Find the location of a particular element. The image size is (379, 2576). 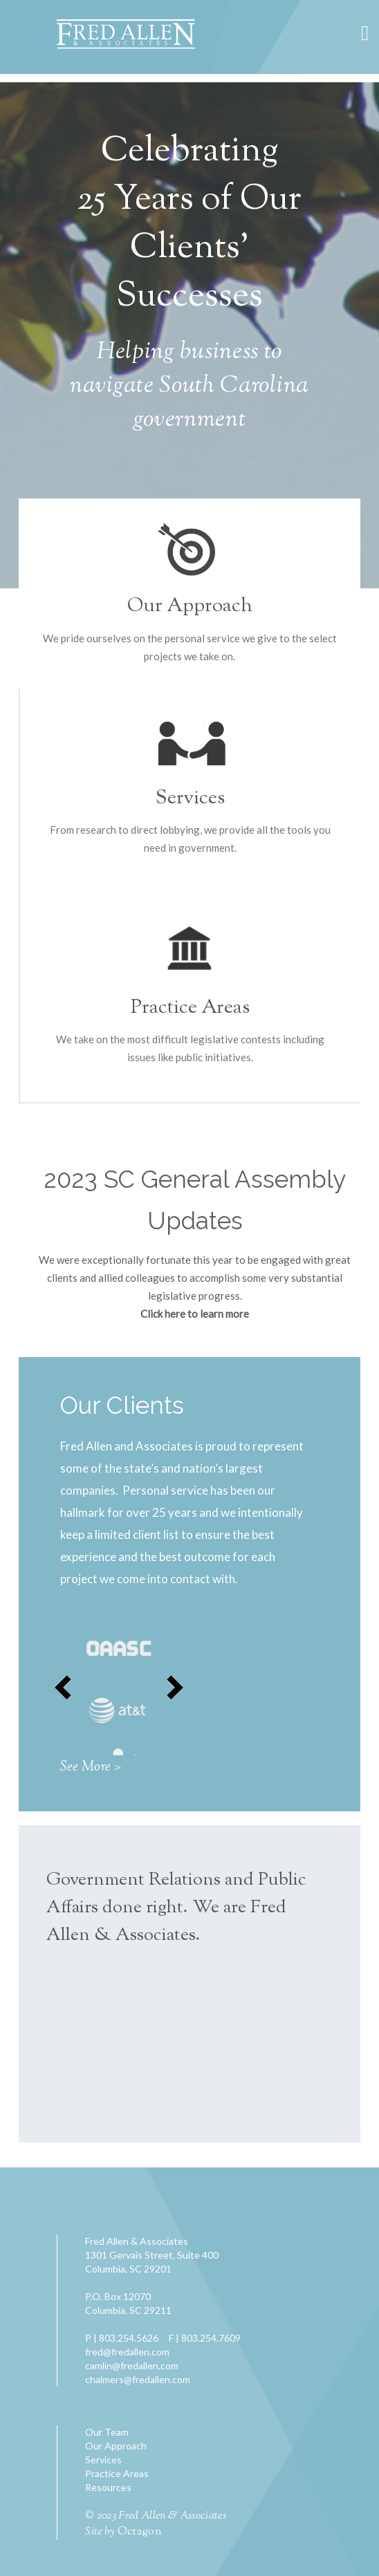

Our Approach is located at coordinates (189, 606).